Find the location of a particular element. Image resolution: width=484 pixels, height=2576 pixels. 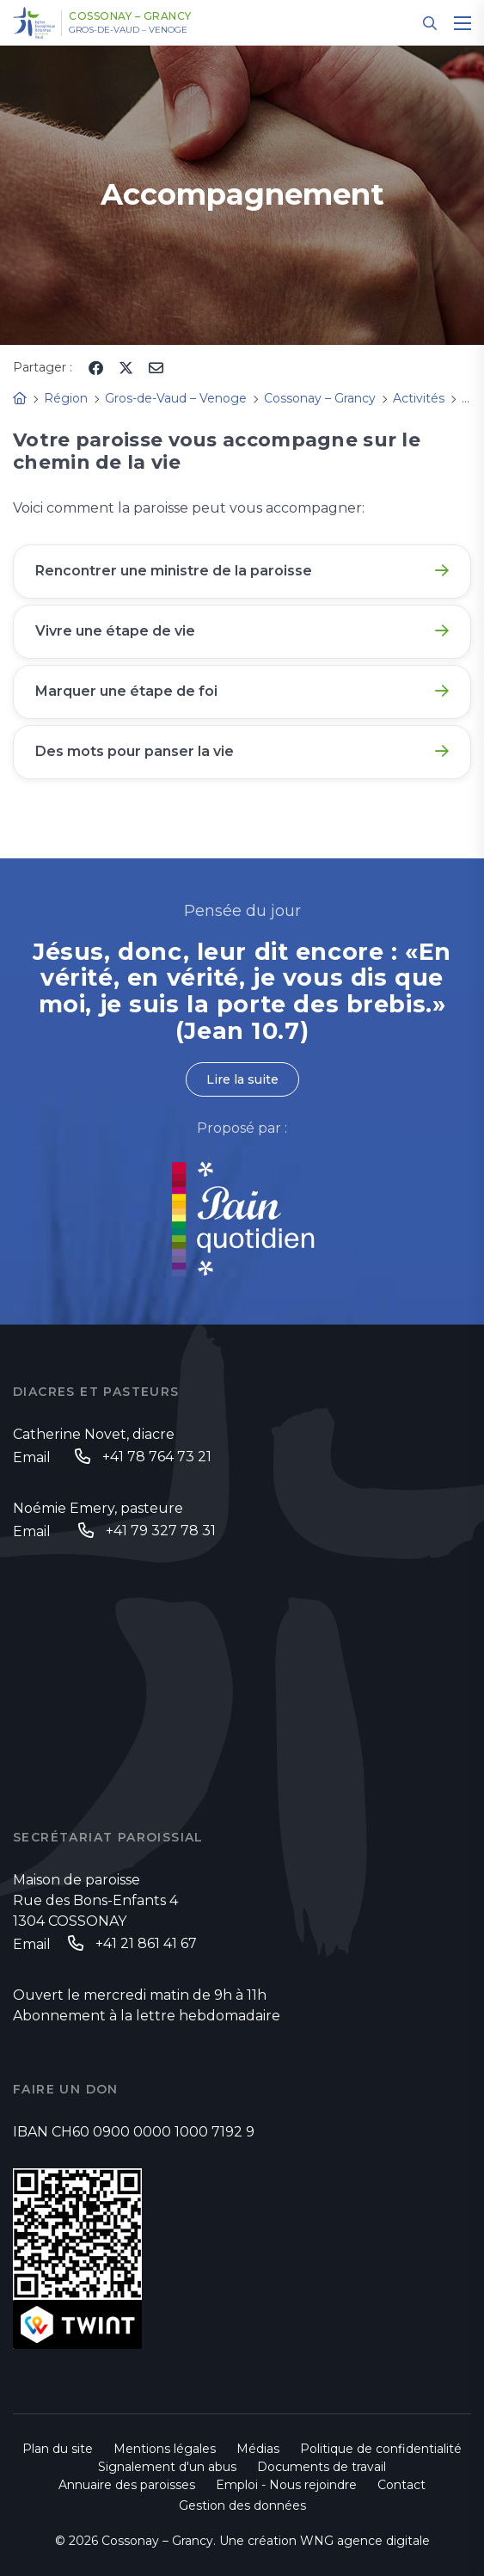

Vivre une étape de vie is located at coordinates (115, 631).